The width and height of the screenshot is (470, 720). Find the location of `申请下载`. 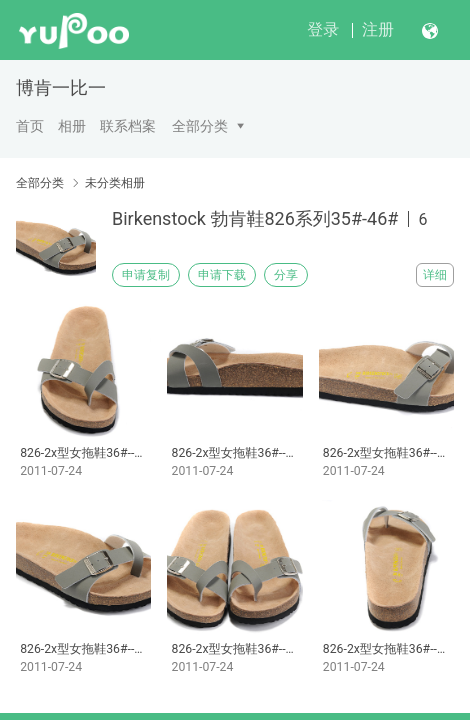

申请下载 is located at coordinates (222, 275).